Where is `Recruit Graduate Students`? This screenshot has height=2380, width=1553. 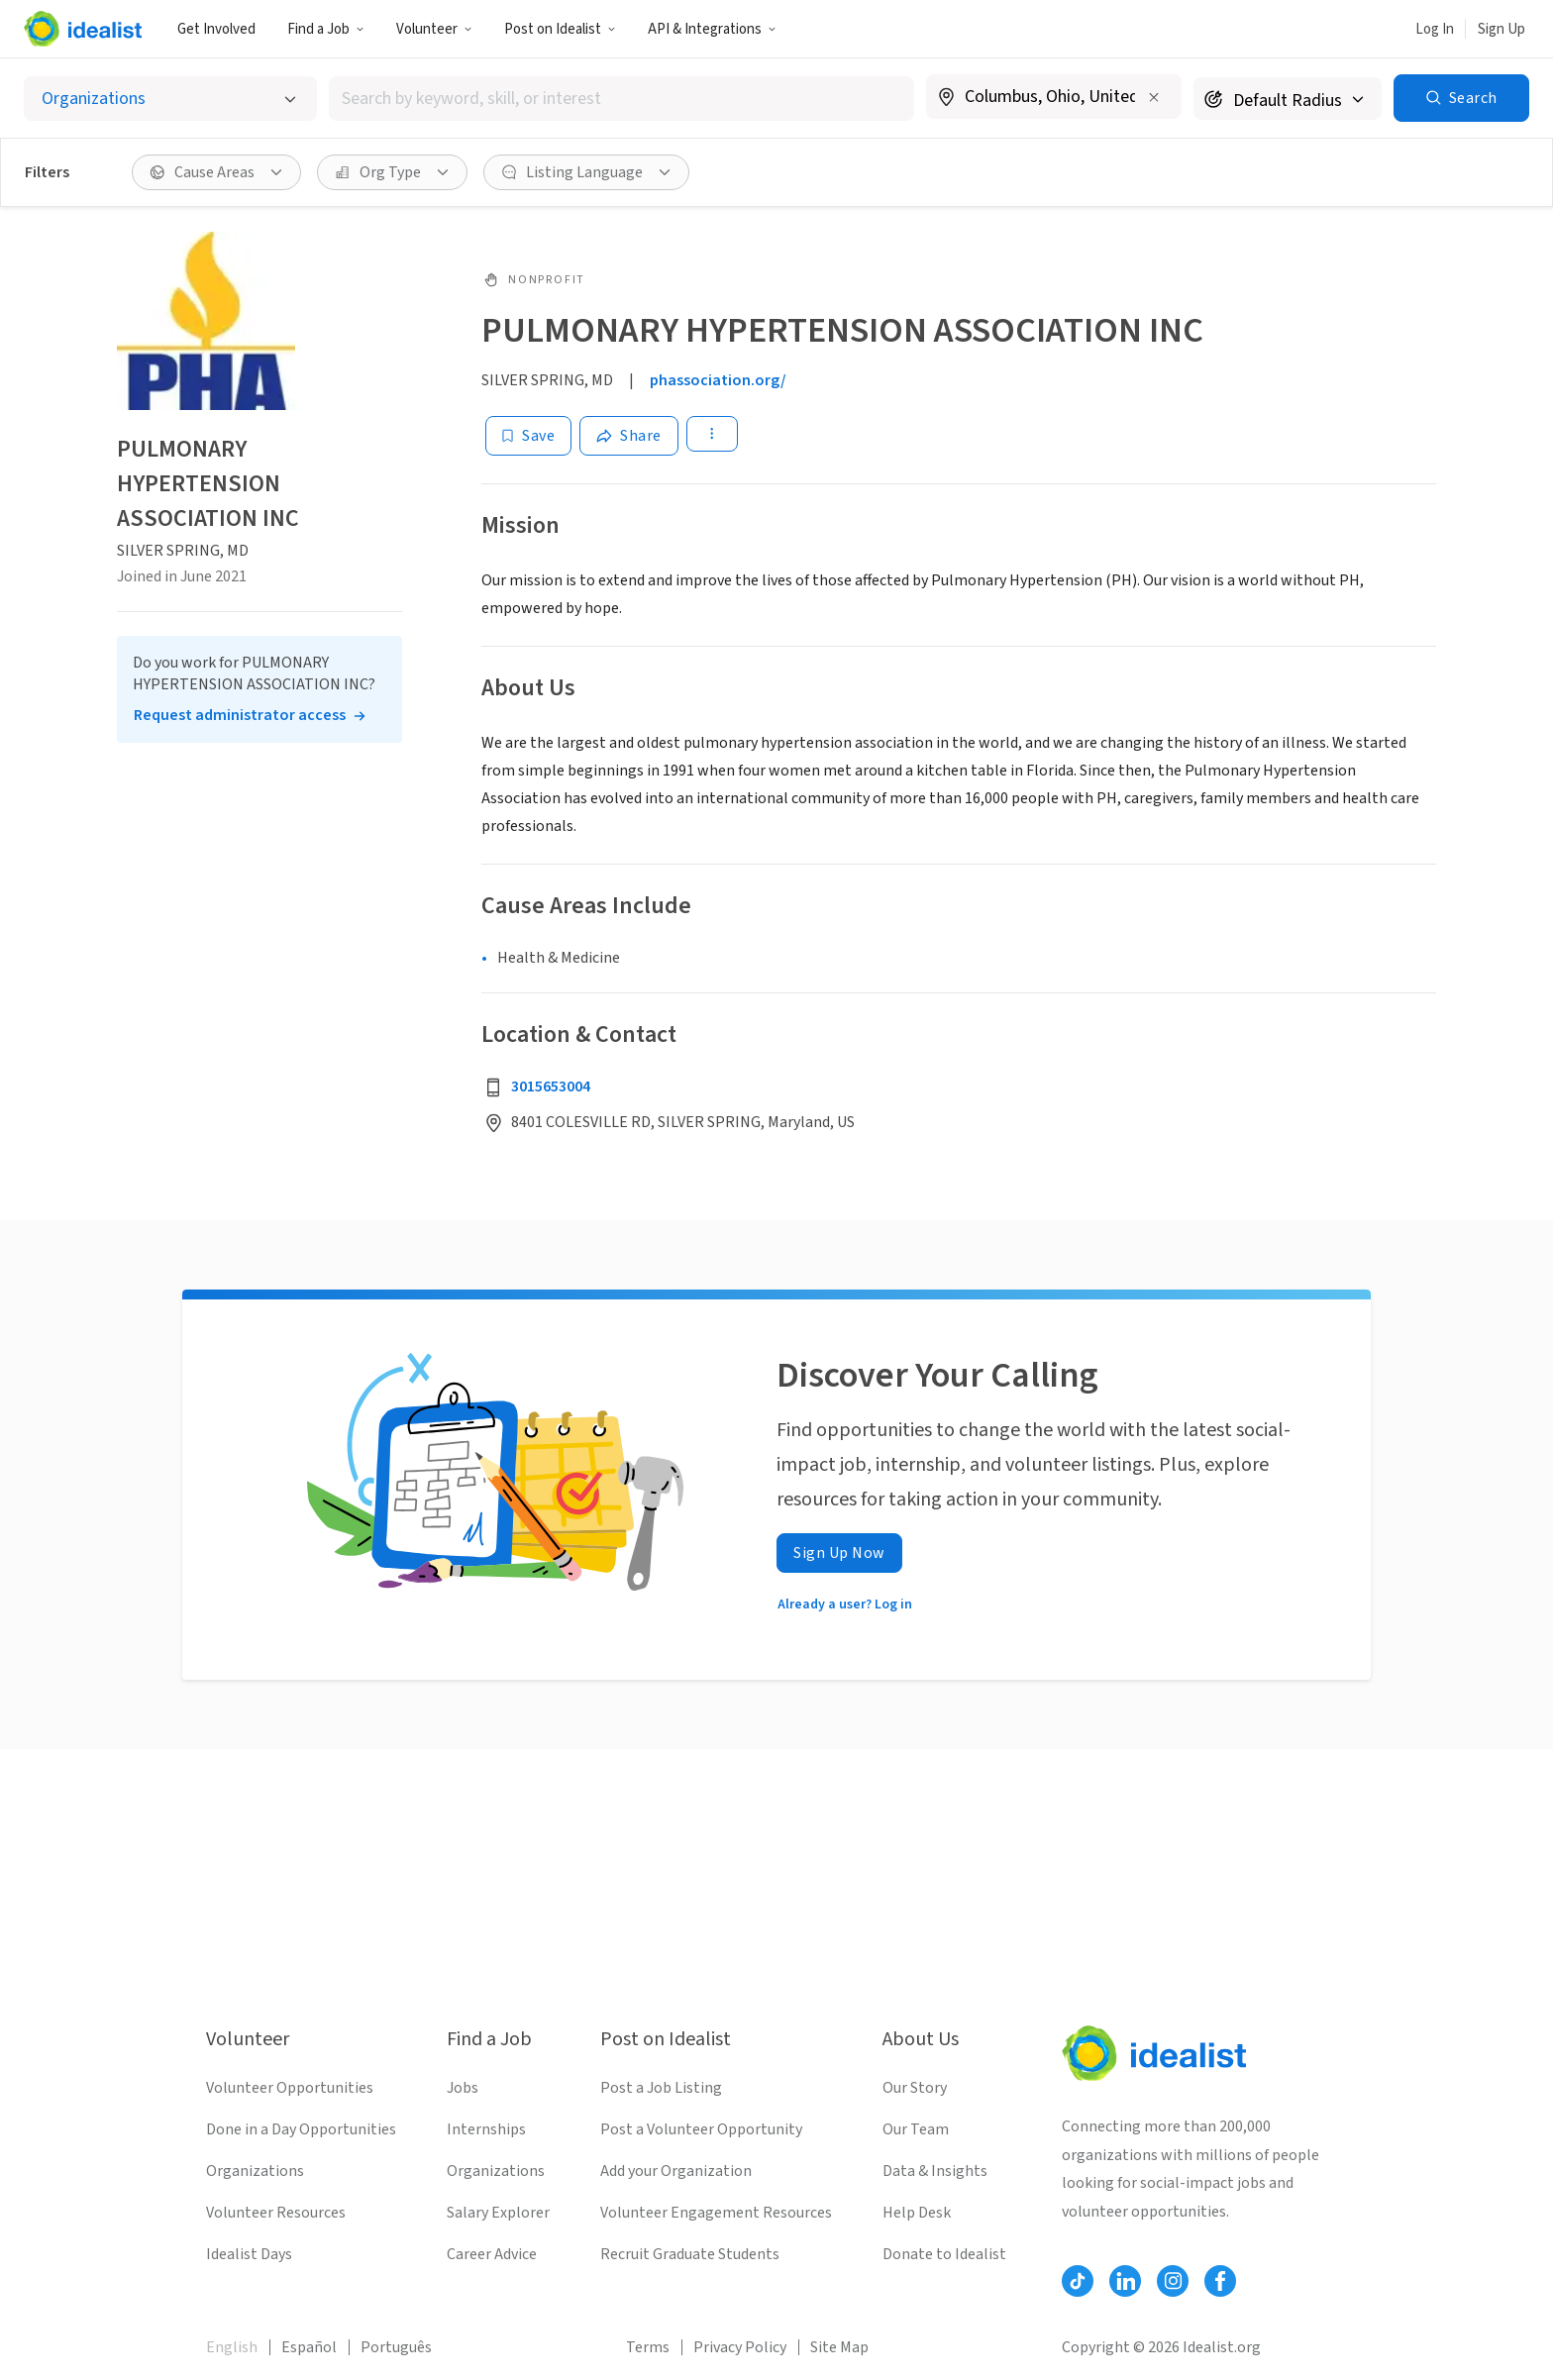 Recruit Graduate Students is located at coordinates (689, 2254).